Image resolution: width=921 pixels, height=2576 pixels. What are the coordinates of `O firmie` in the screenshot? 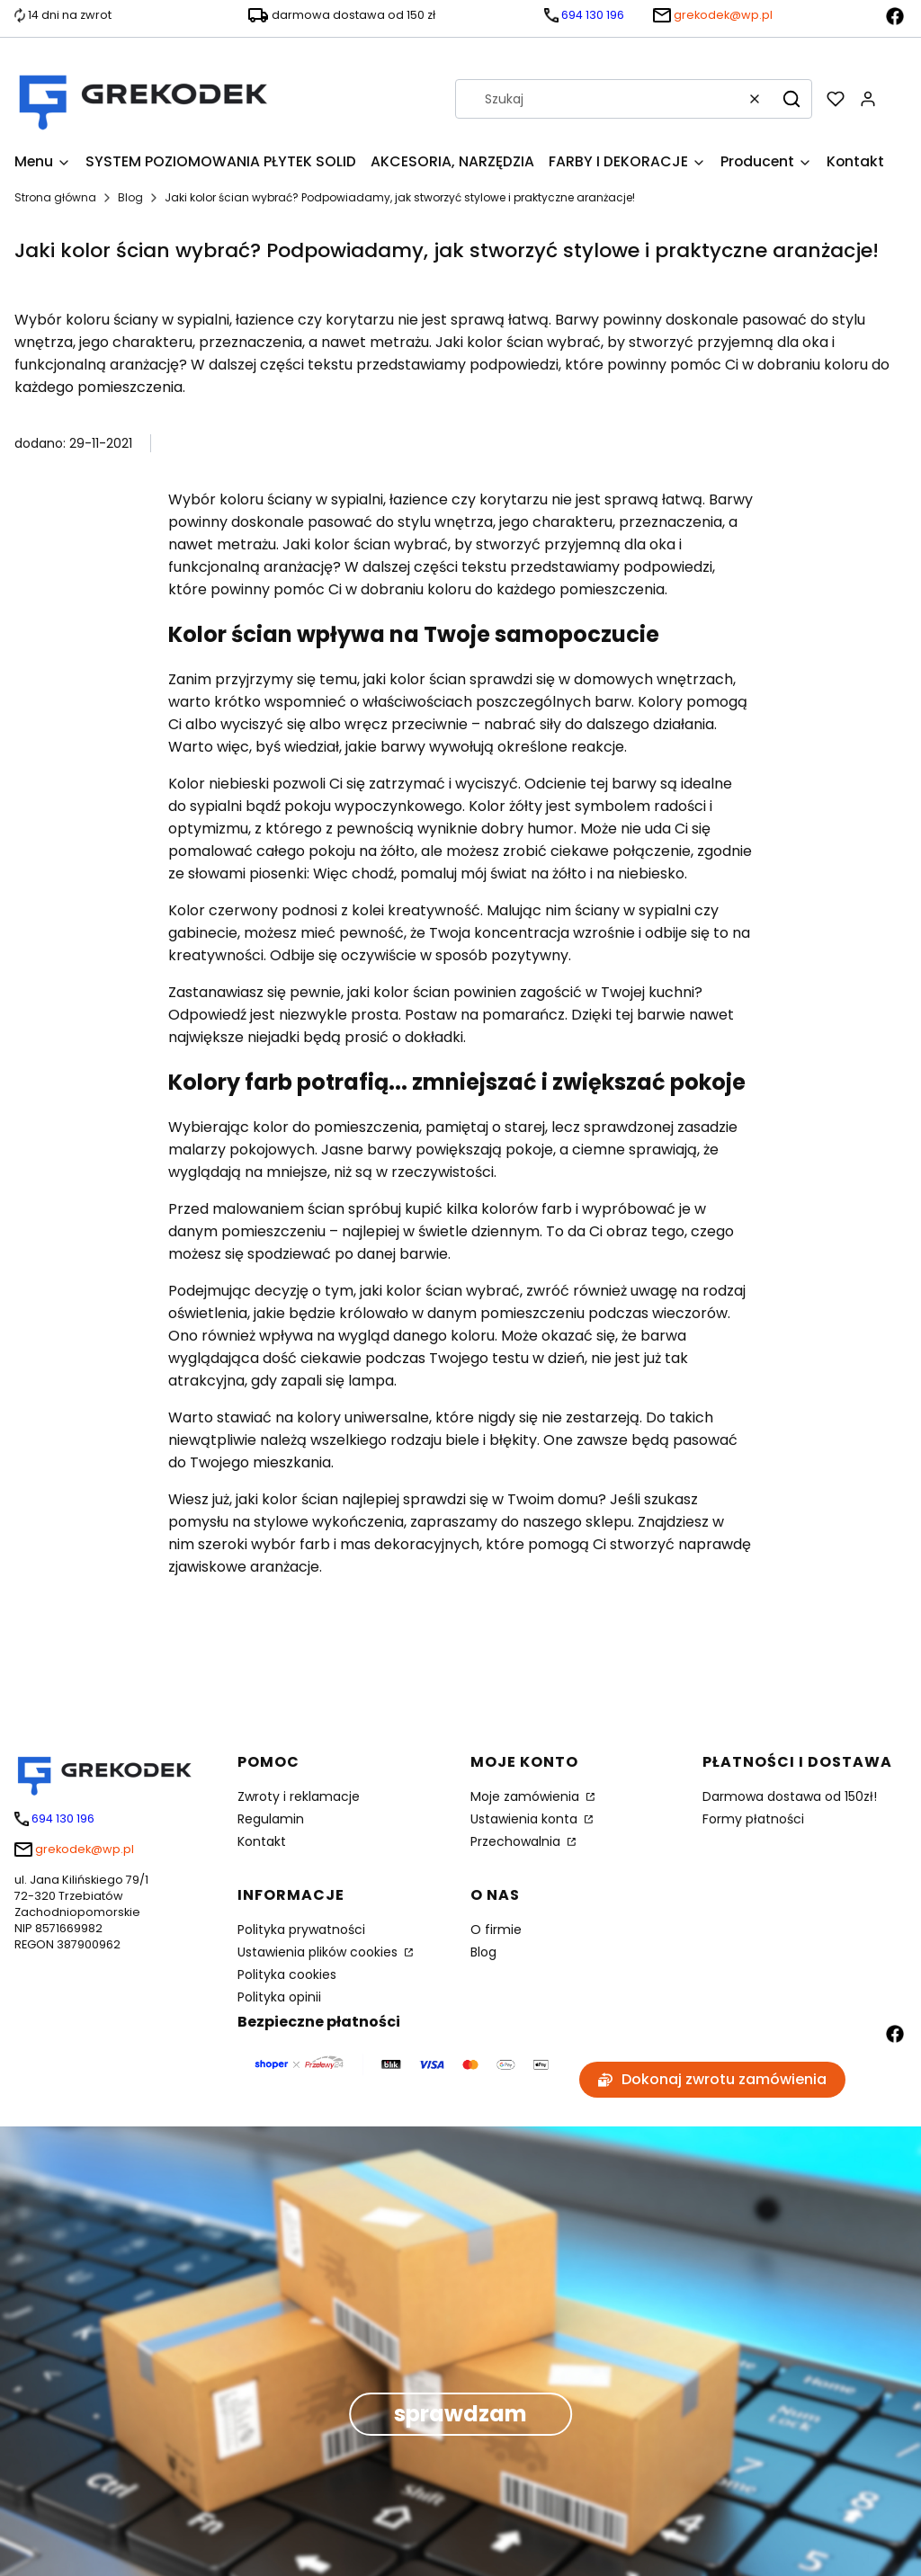 It's located at (496, 1930).